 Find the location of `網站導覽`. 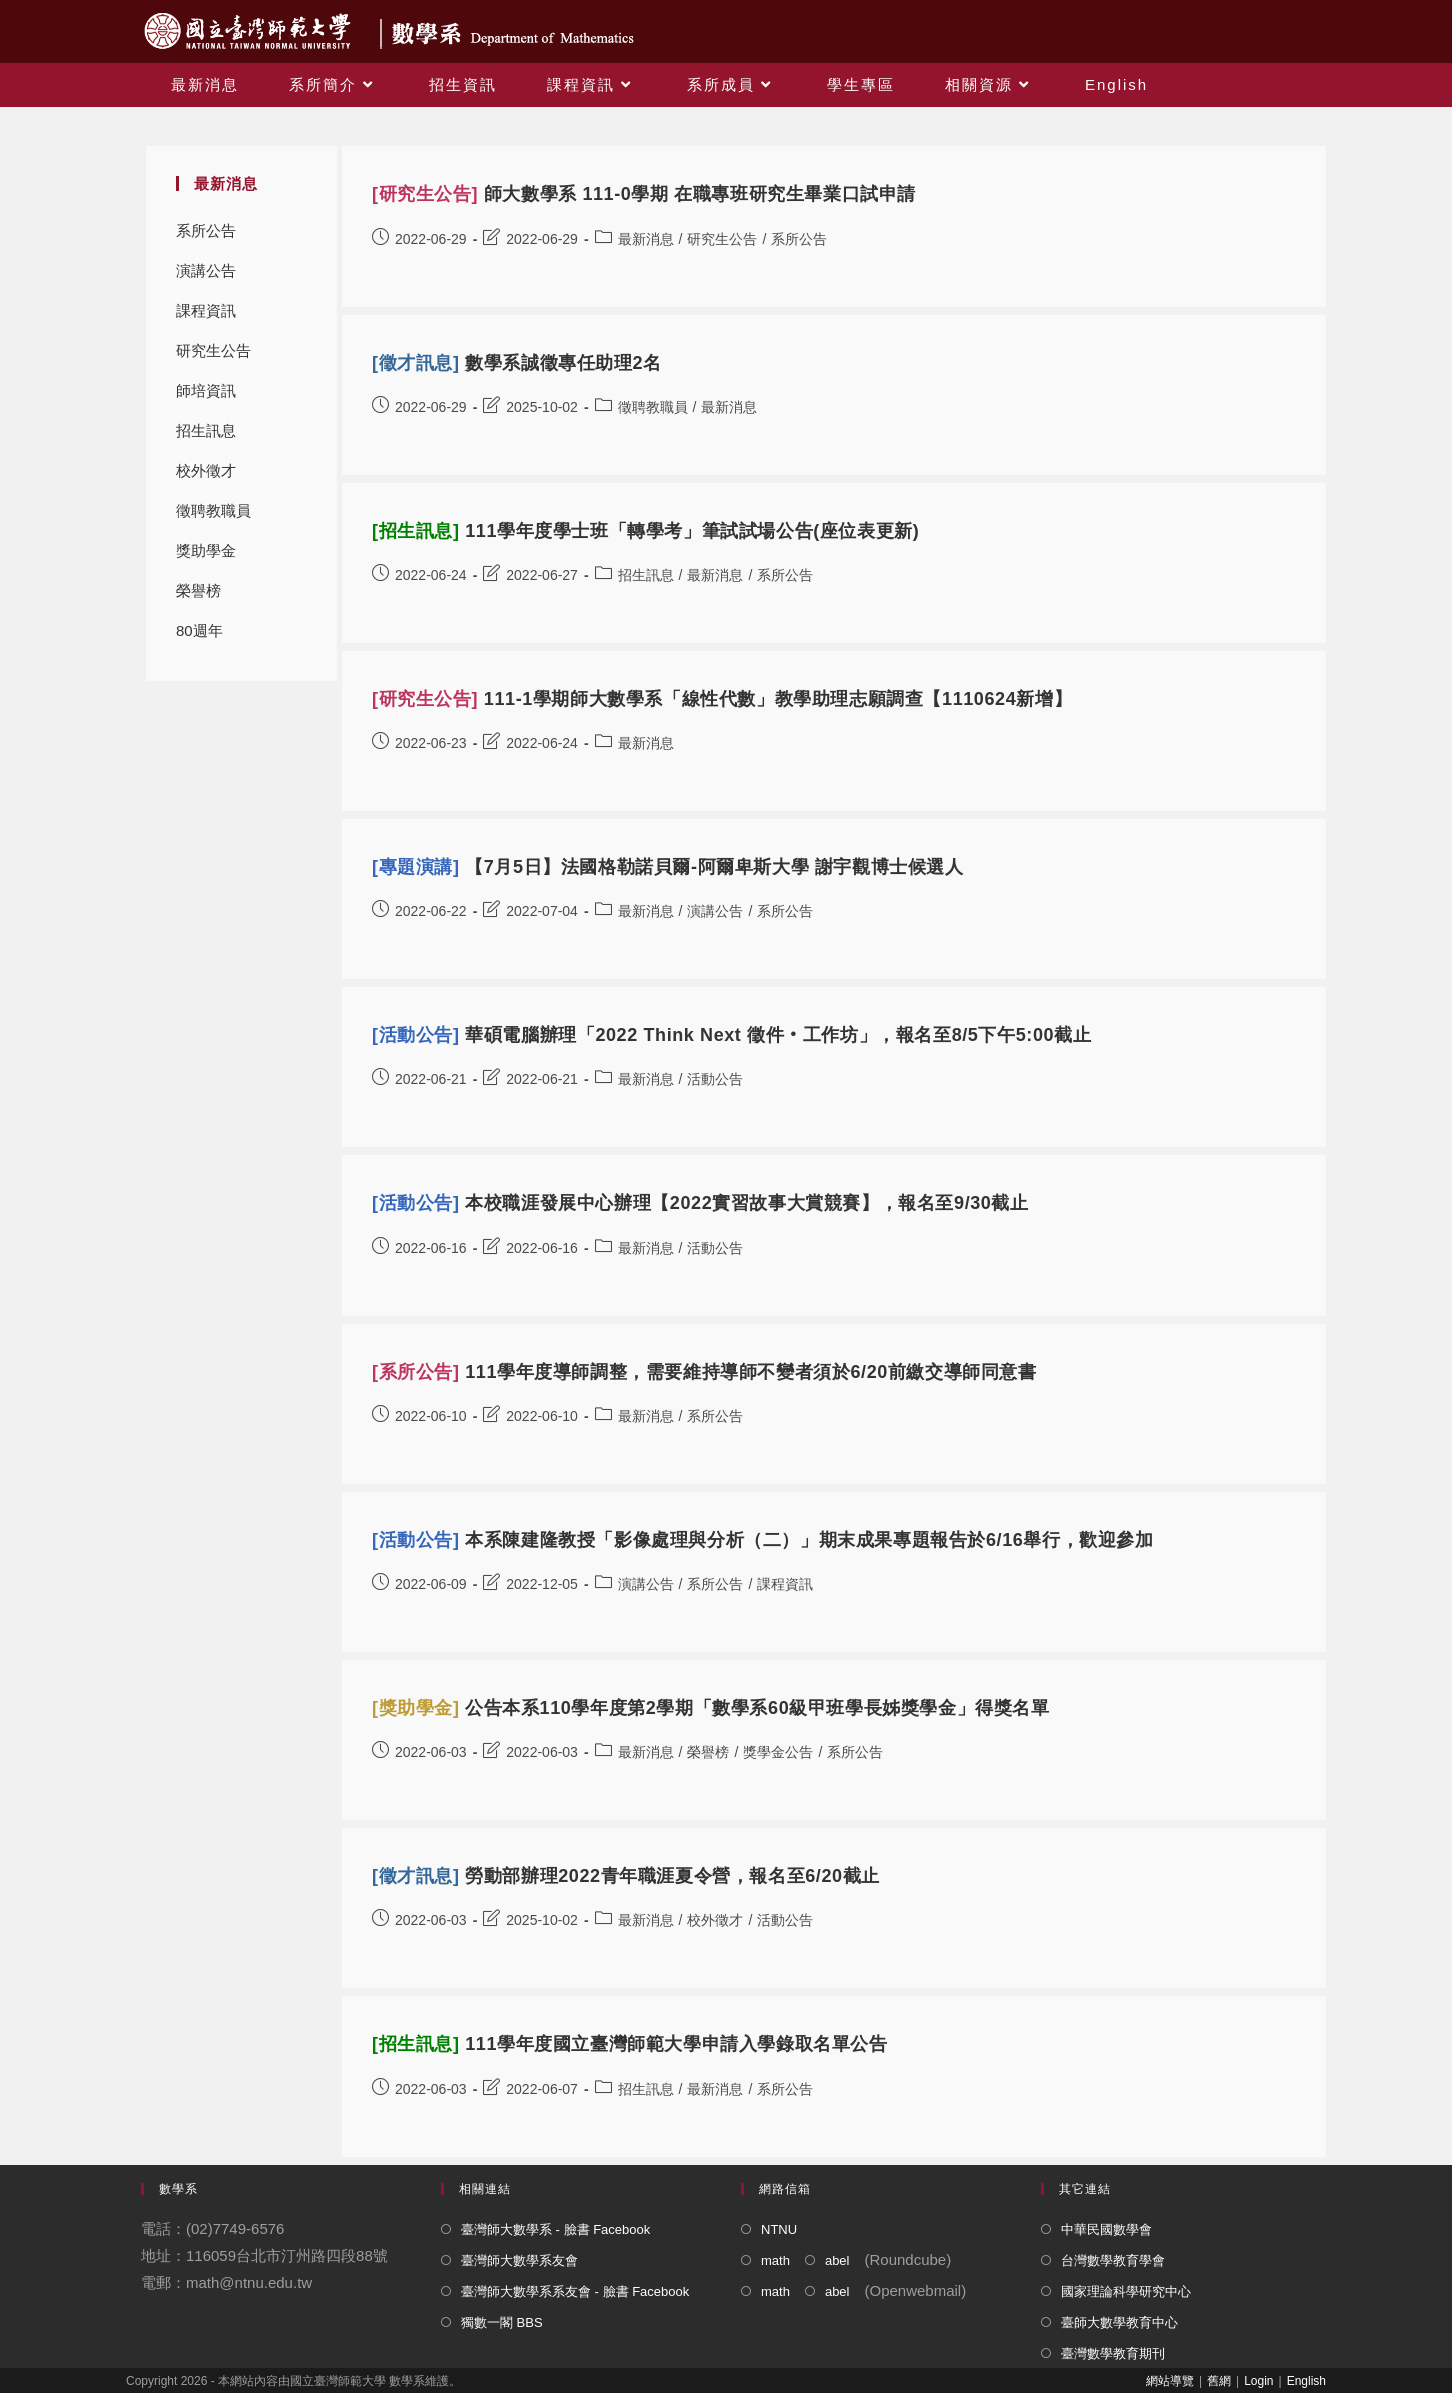

網站導覽 is located at coordinates (1170, 2381).